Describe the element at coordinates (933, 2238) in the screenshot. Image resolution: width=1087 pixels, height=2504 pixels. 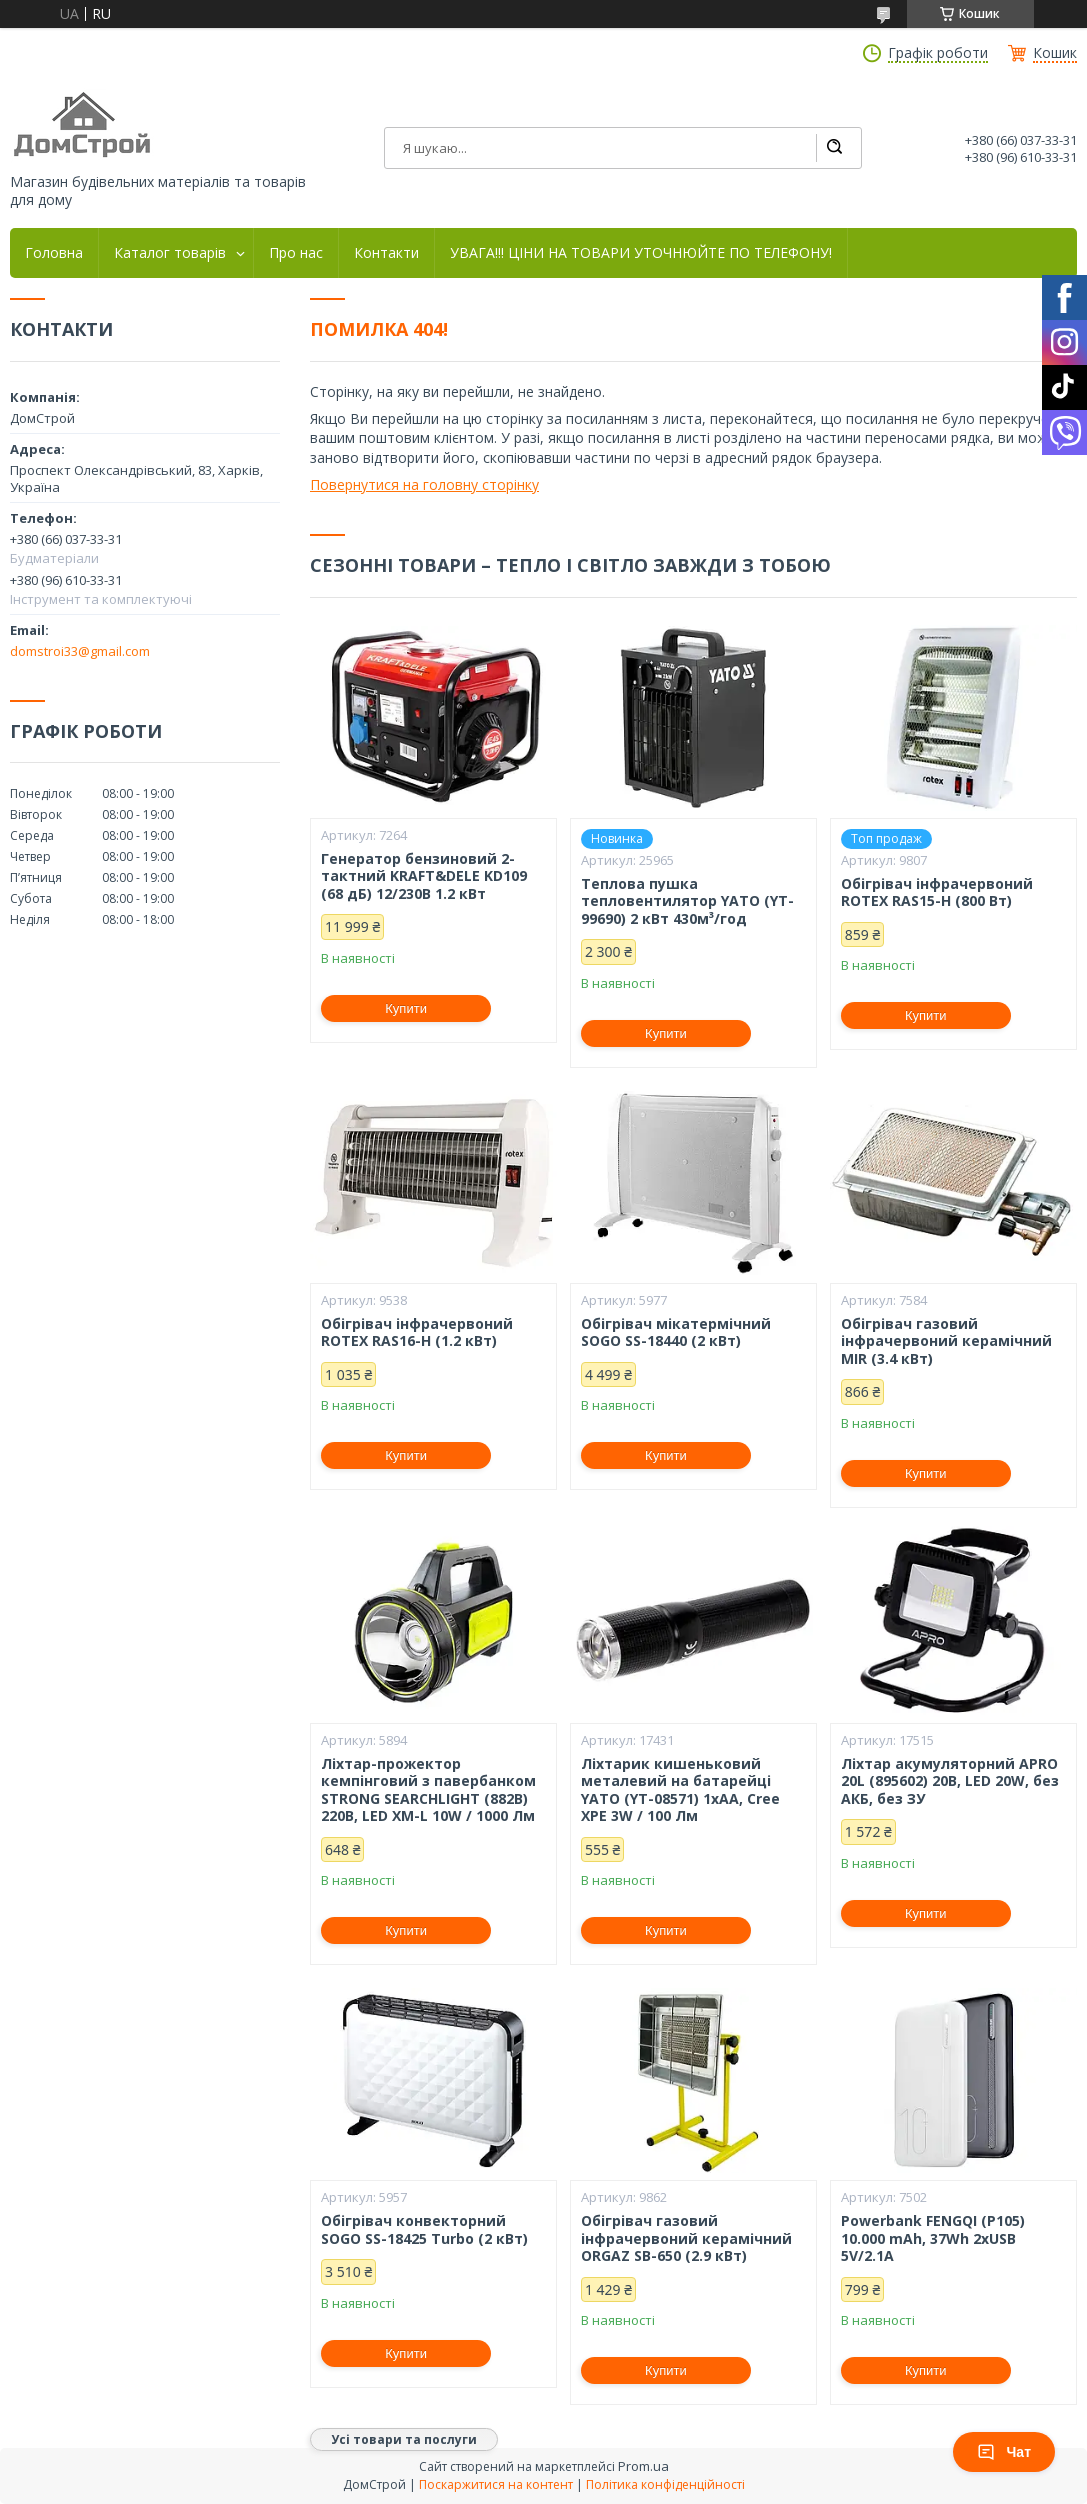
I see `Powerbank FENGQI (P105) 10.000 mAh, 37Wh 2xUSB 5V/2.1A` at that location.